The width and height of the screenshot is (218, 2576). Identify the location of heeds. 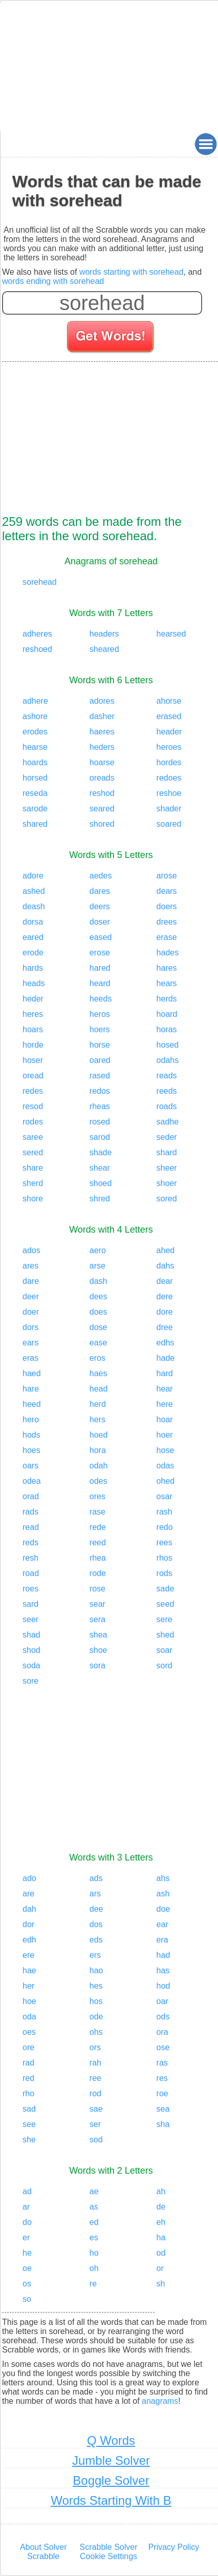
(101, 998).